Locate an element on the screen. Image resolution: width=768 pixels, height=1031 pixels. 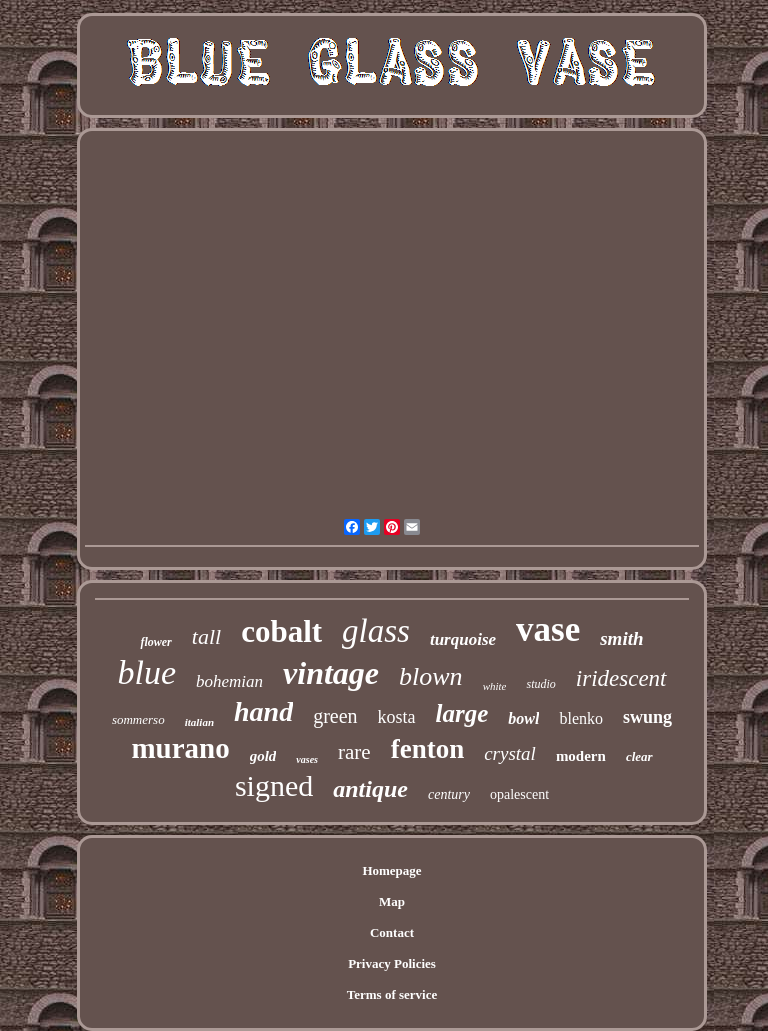
blenko is located at coordinates (581, 718).